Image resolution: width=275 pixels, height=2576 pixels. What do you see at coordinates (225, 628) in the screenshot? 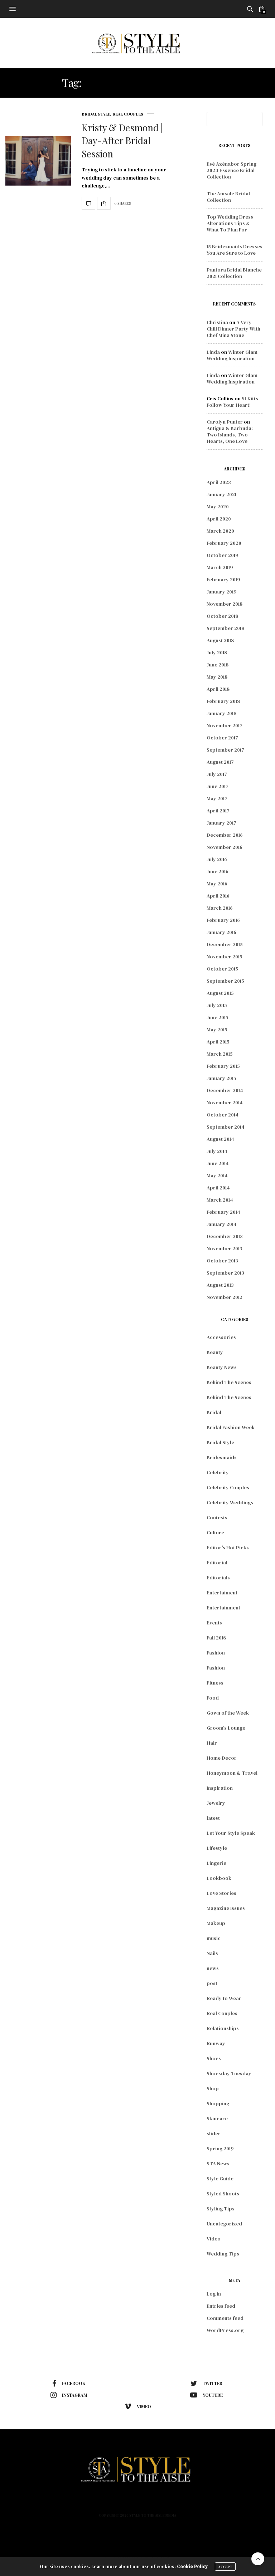
I see `September 2018` at bounding box center [225, 628].